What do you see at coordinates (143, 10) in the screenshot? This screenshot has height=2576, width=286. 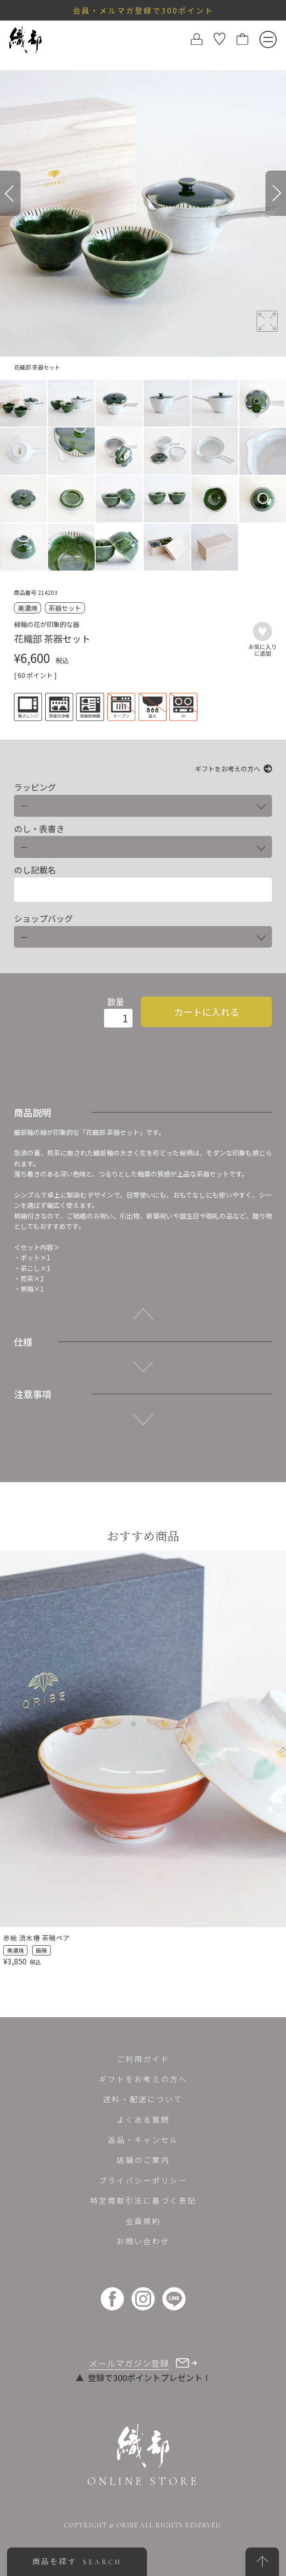 I see `会員・メルマガ登録で300ポイント` at bounding box center [143, 10].